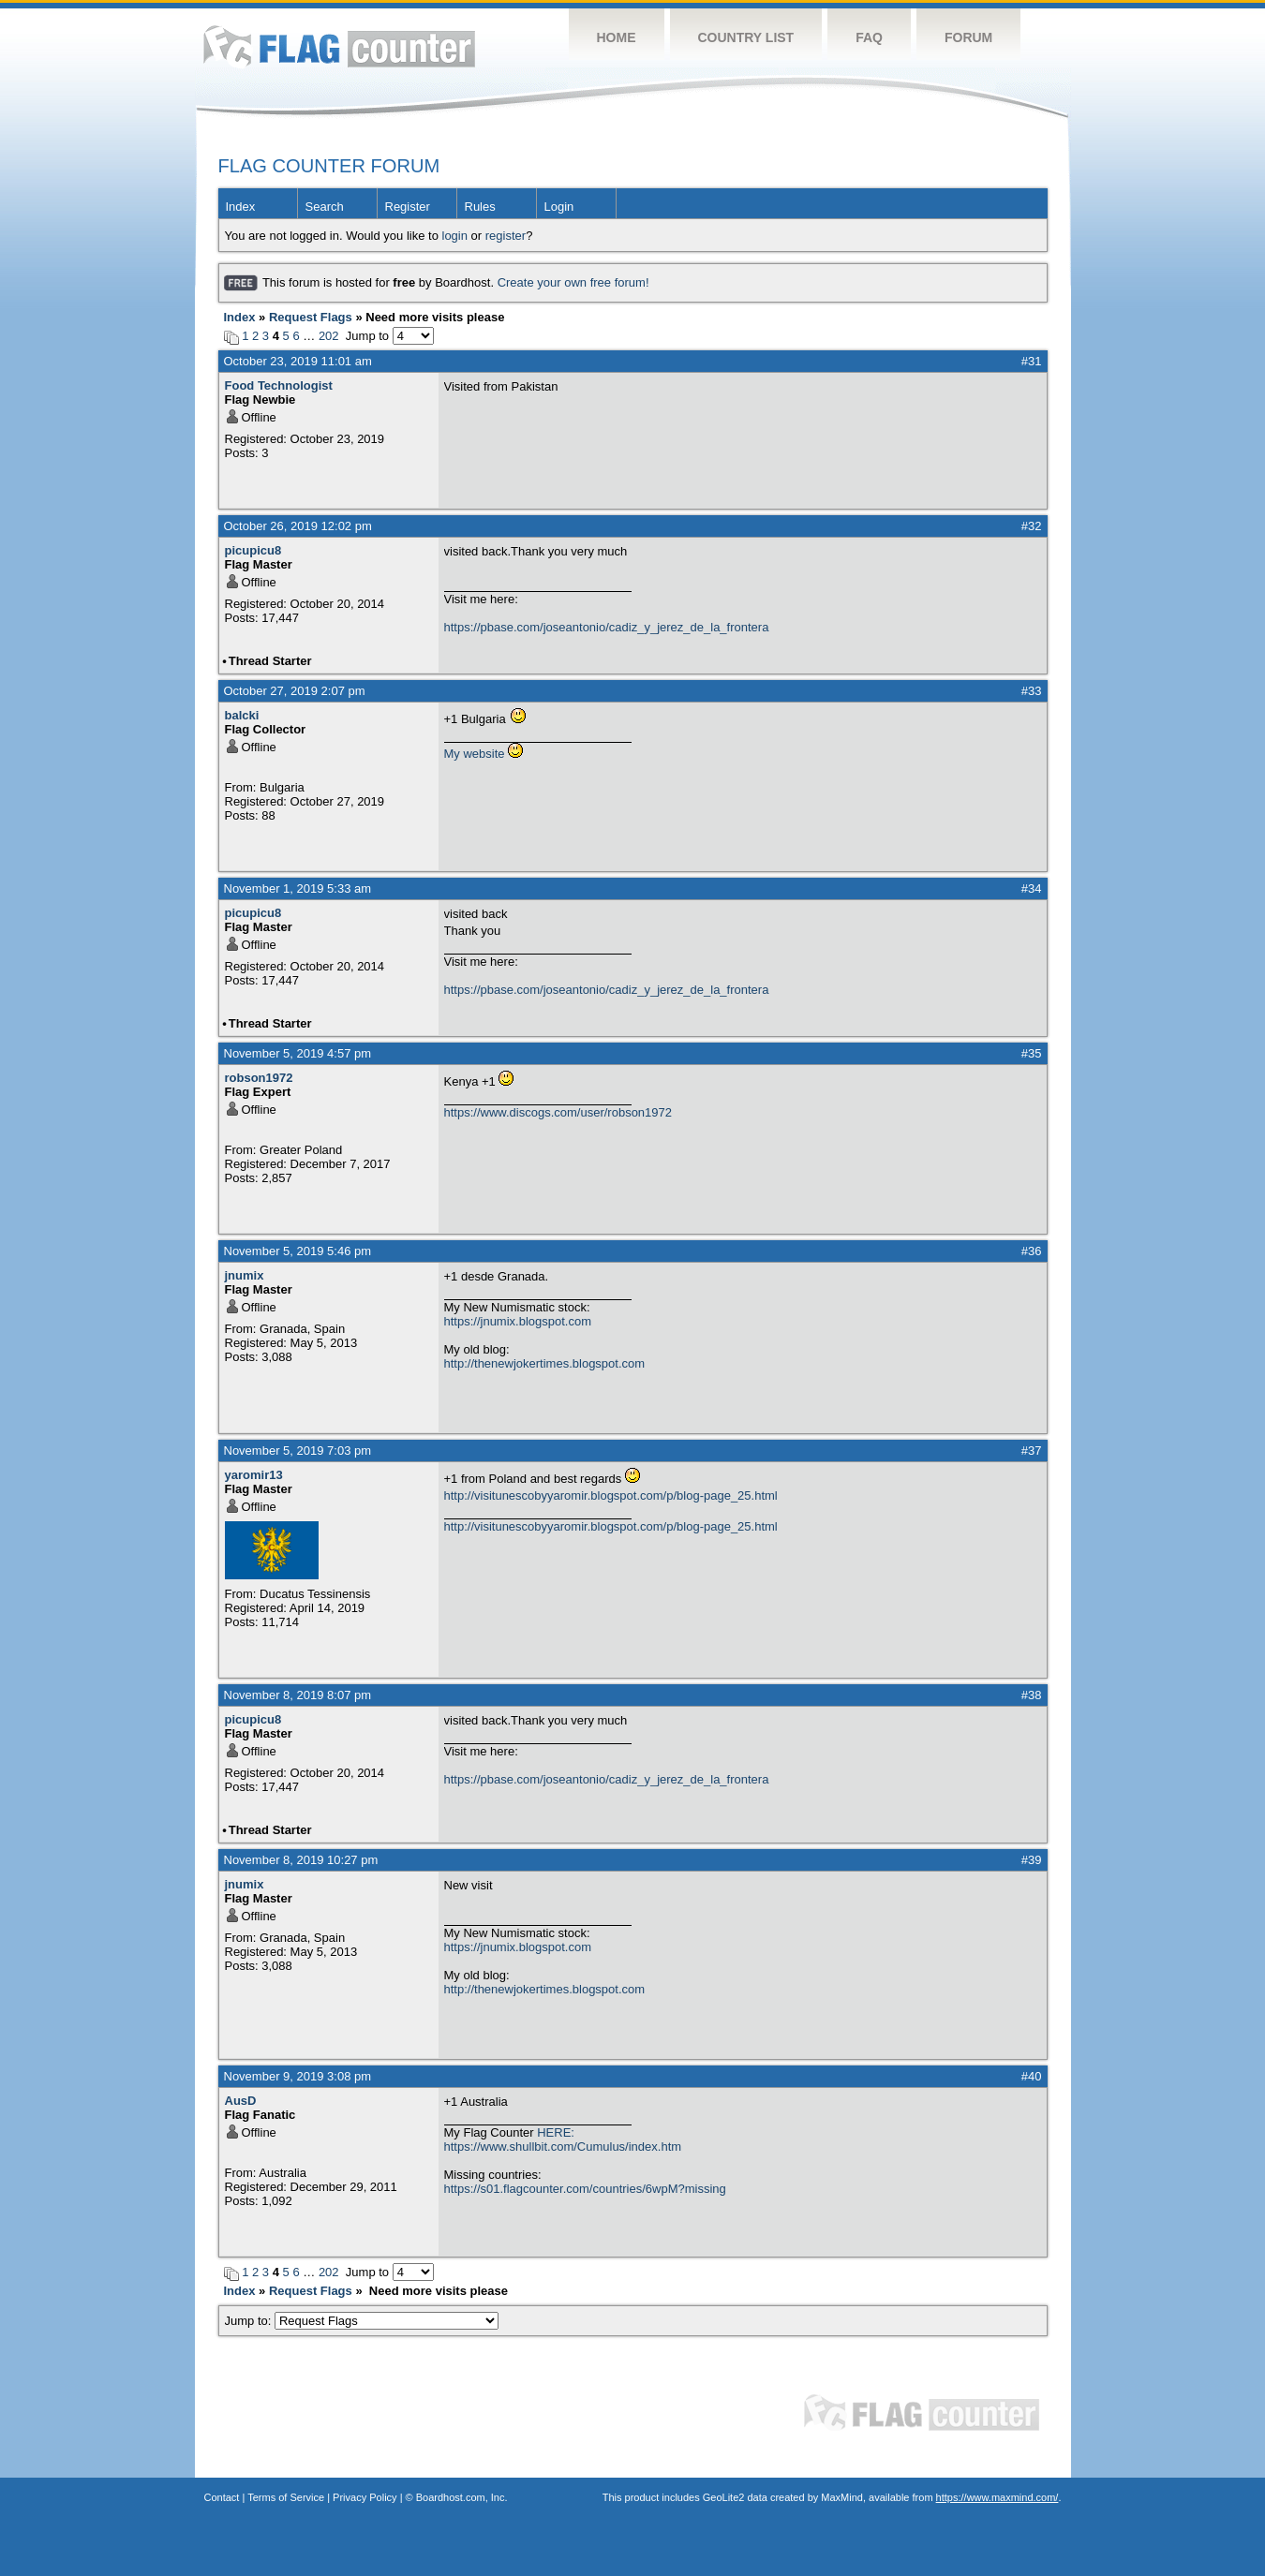 The width and height of the screenshot is (1265, 2576). Describe the element at coordinates (455, 236) in the screenshot. I see `login` at that location.